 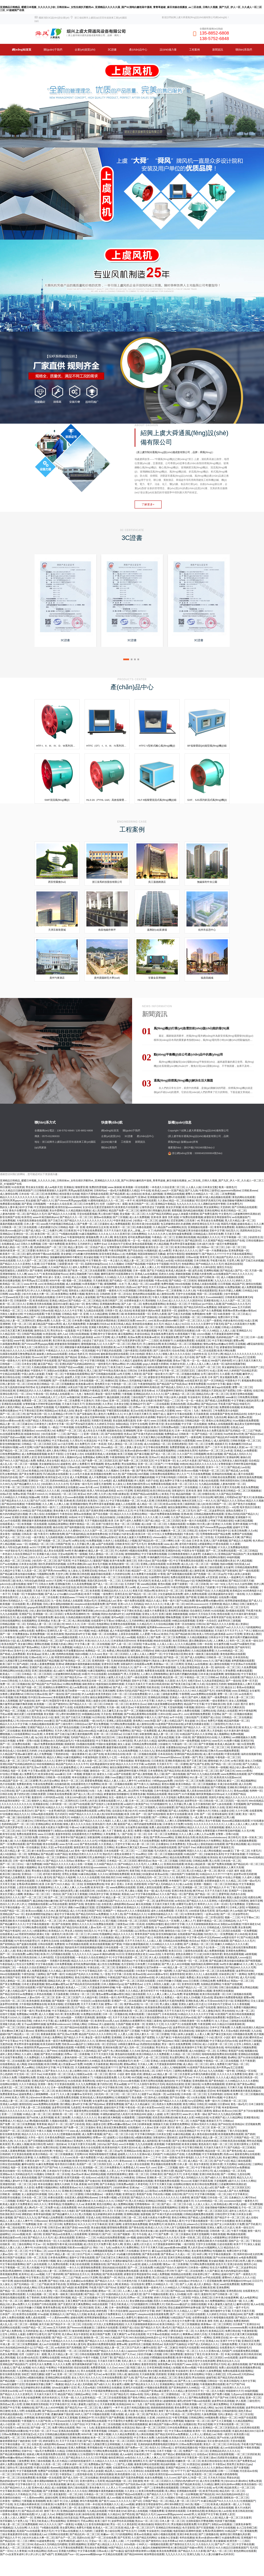 I want to click on 青青草福利视频, so click(x=42, y=2214).